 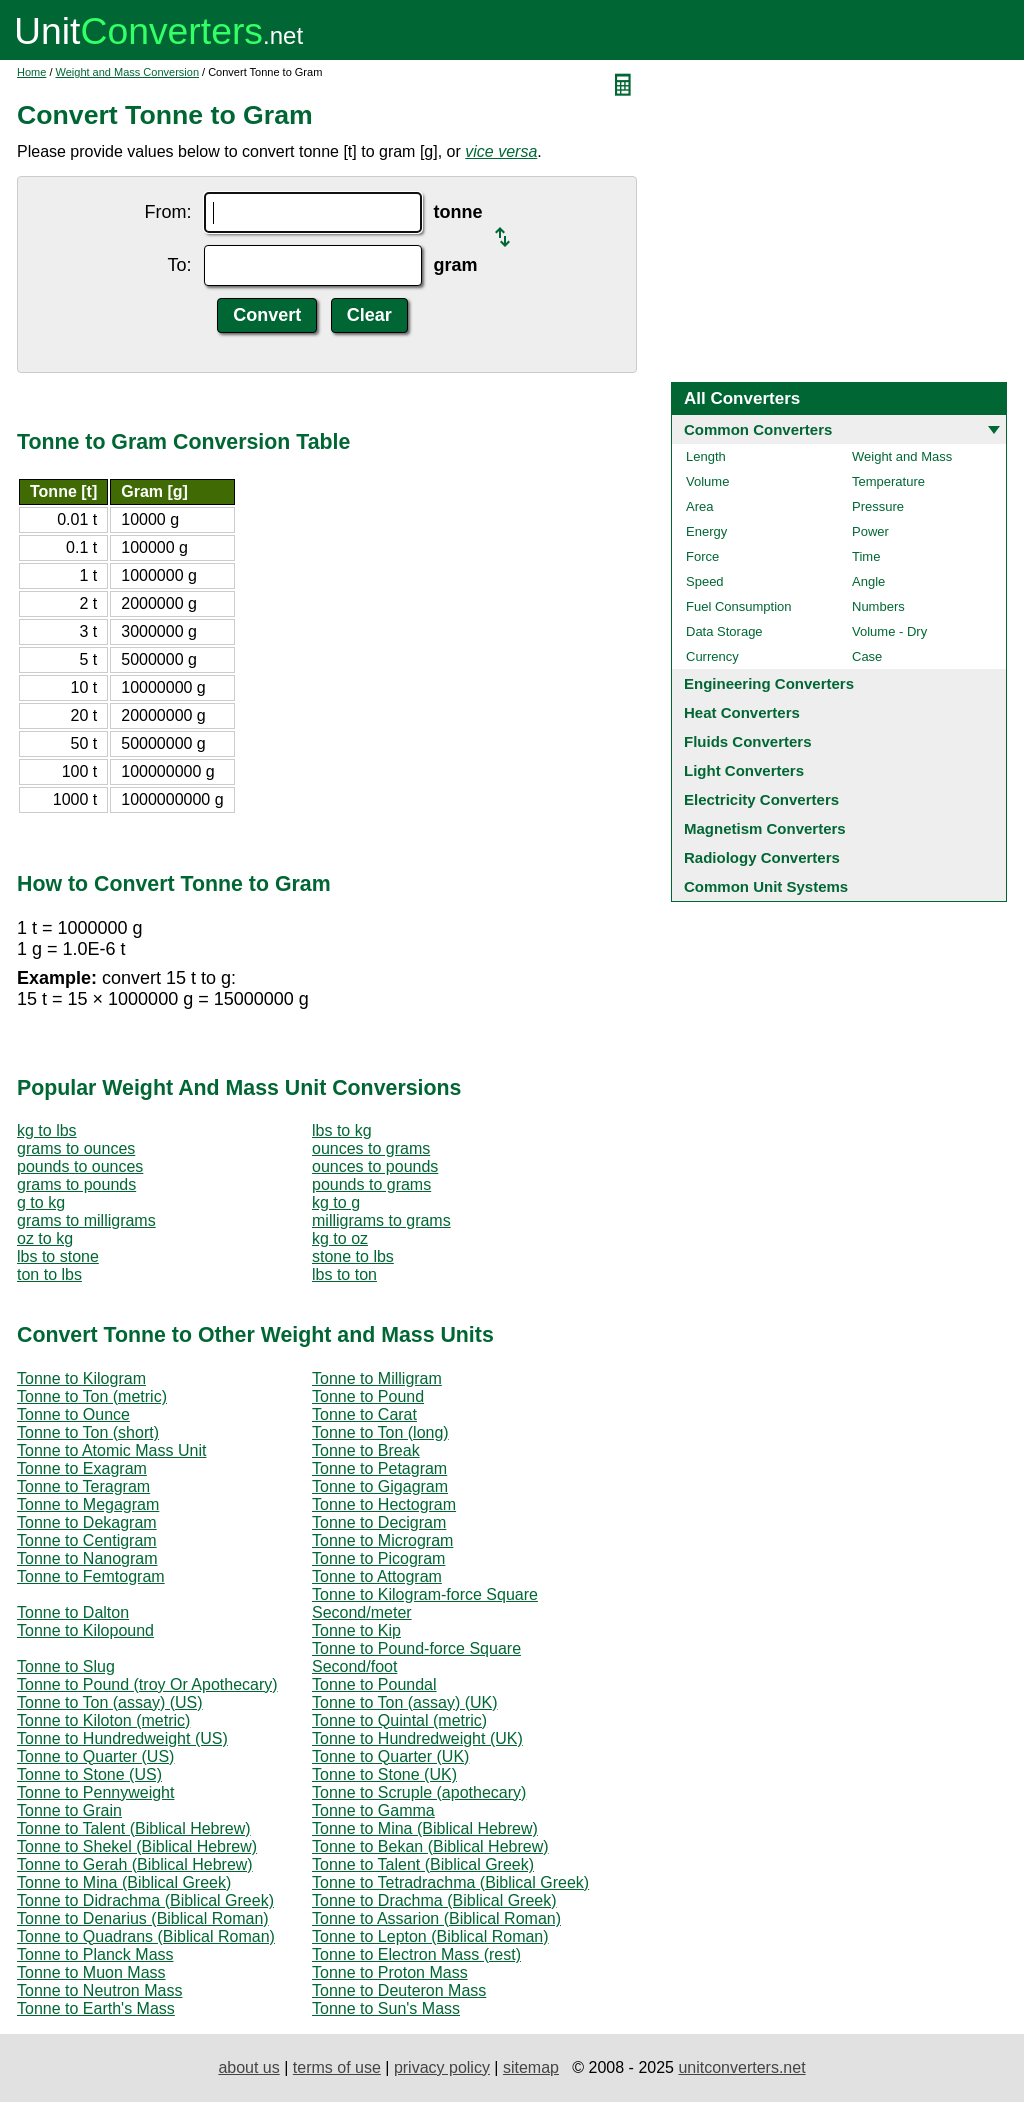 What do you see at coordinates (375, 1166) in the screenshot?
I see `ounces to pounds` at bounding box center [375, 1166].